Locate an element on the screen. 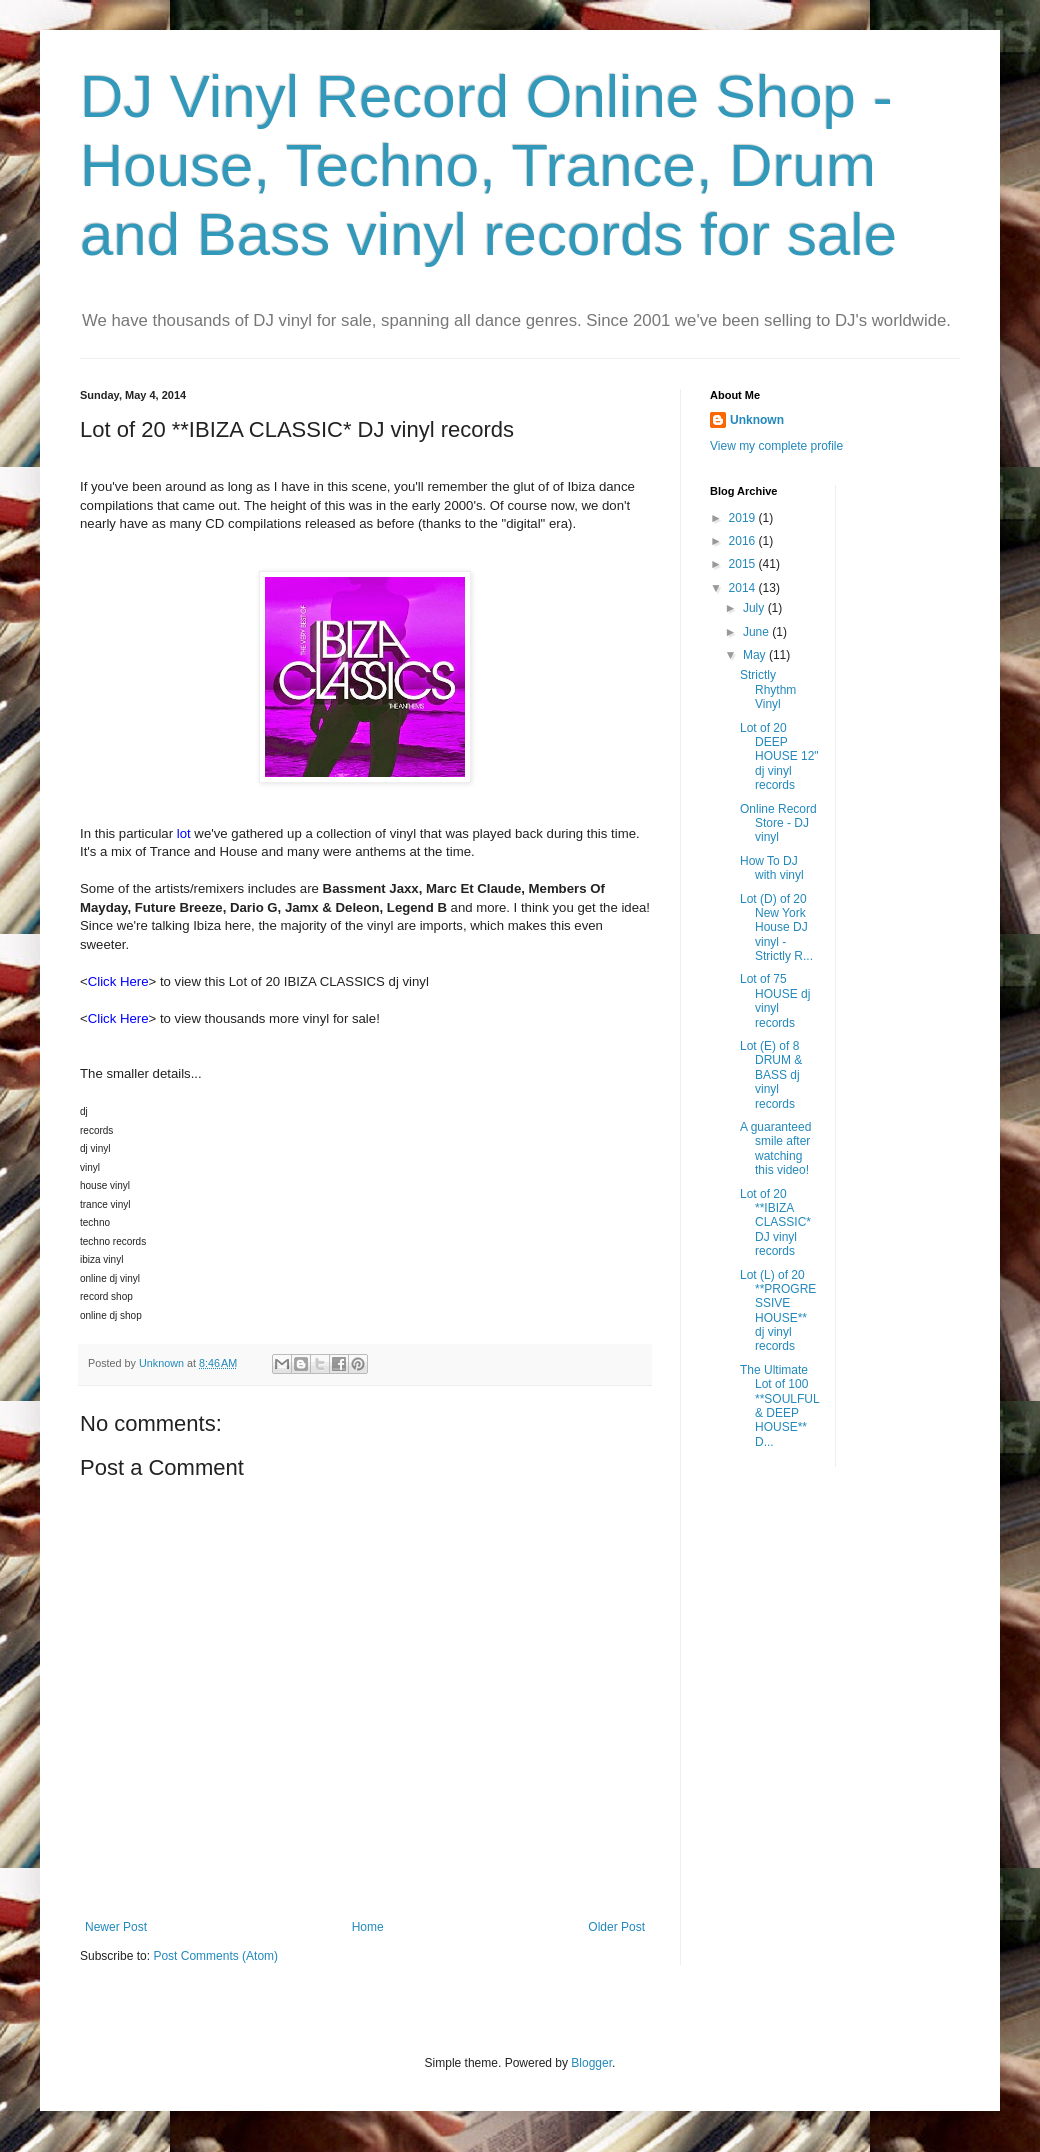 The height and width of the screenshot is (2152, 1040). Blogger is located at coordinates (591, 2063).